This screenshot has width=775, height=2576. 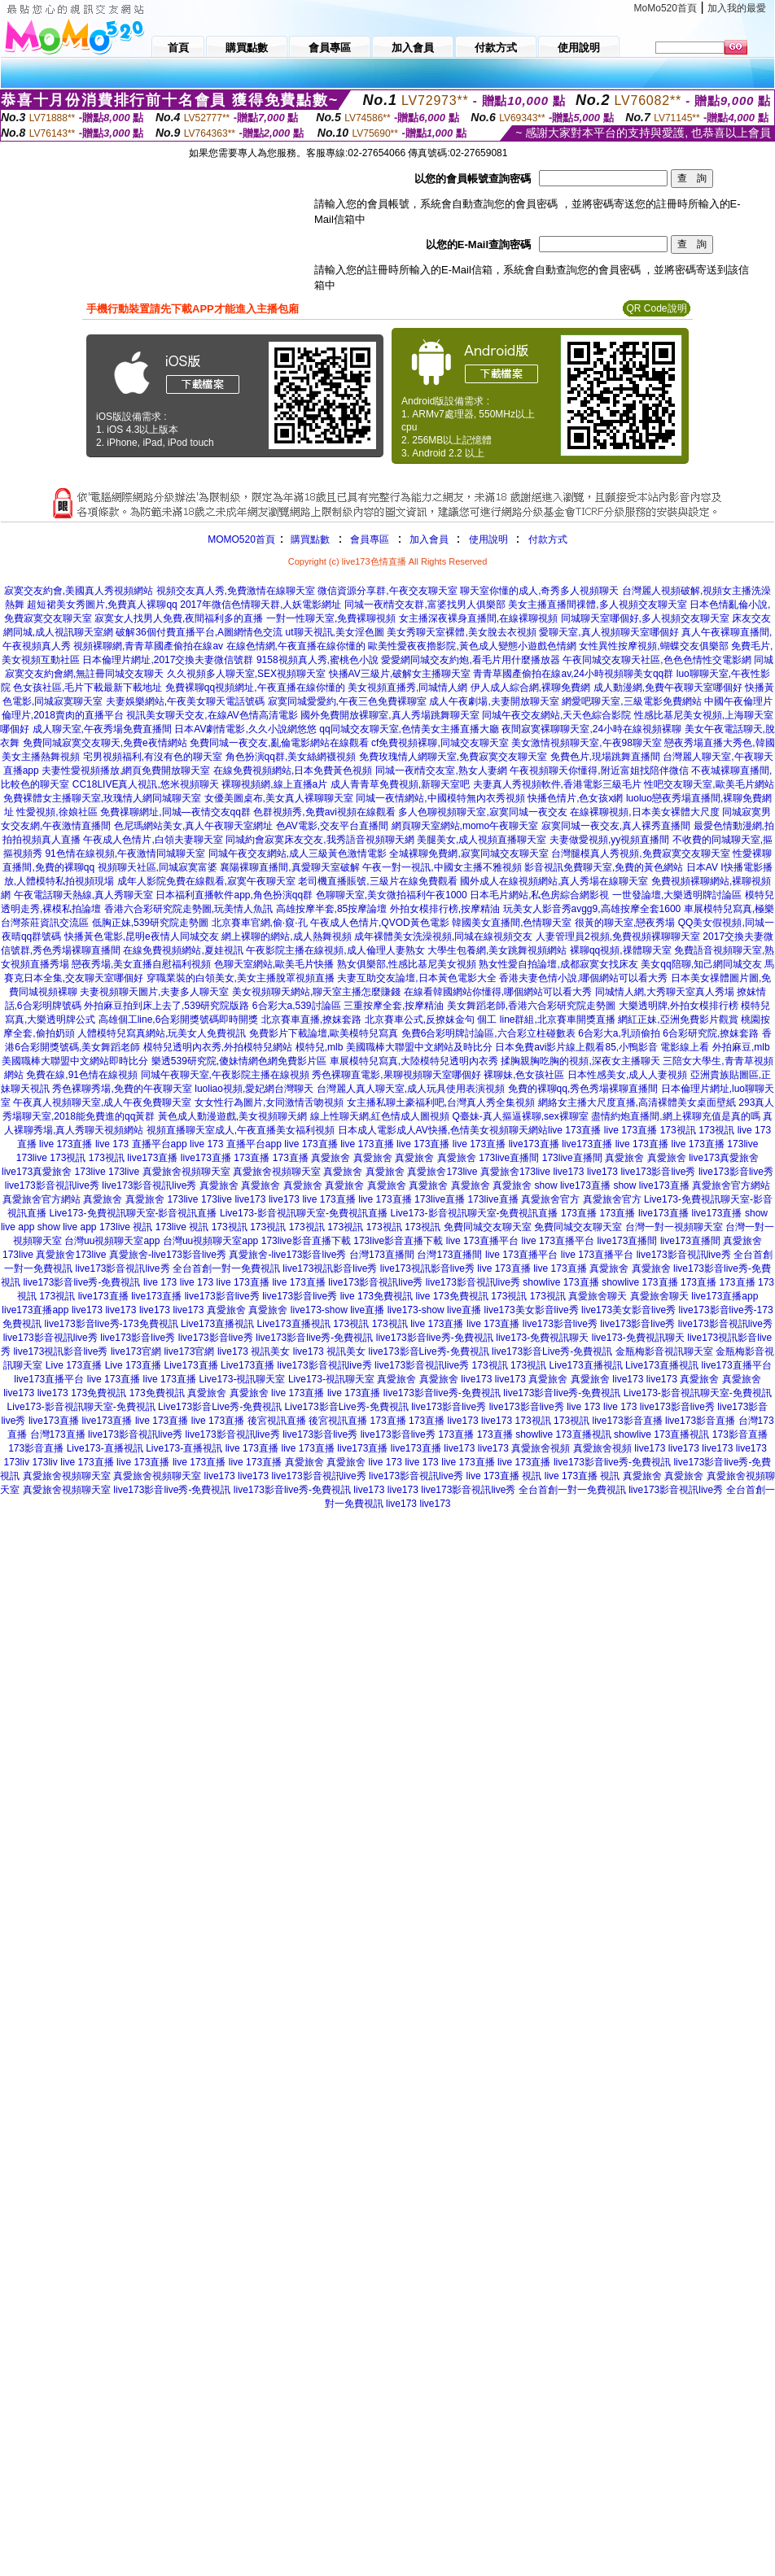 What do you see at coordinates (304, 1213) in the screenshot?
I see `Live173-影音視訊聊天室-免費視訊直播` at bounding box center [304, 1213].